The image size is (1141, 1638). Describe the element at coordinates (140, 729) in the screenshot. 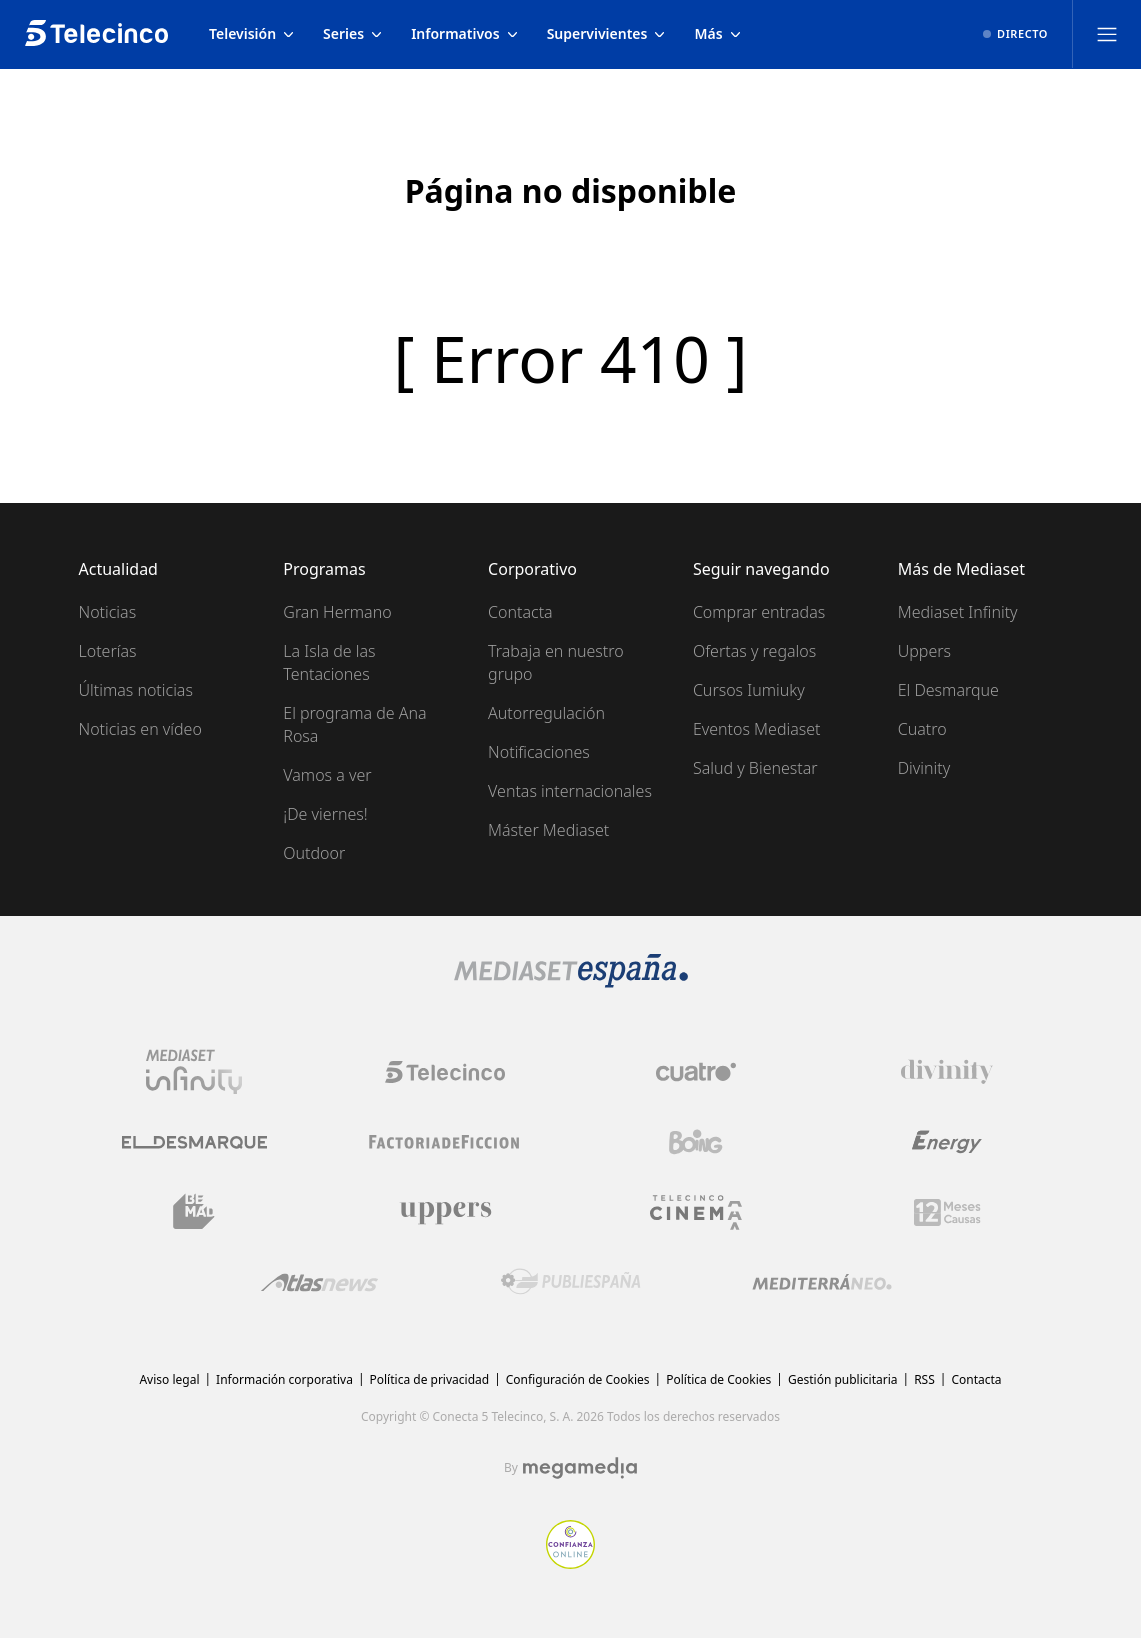

I see `Noticias en vídeo` at that location.